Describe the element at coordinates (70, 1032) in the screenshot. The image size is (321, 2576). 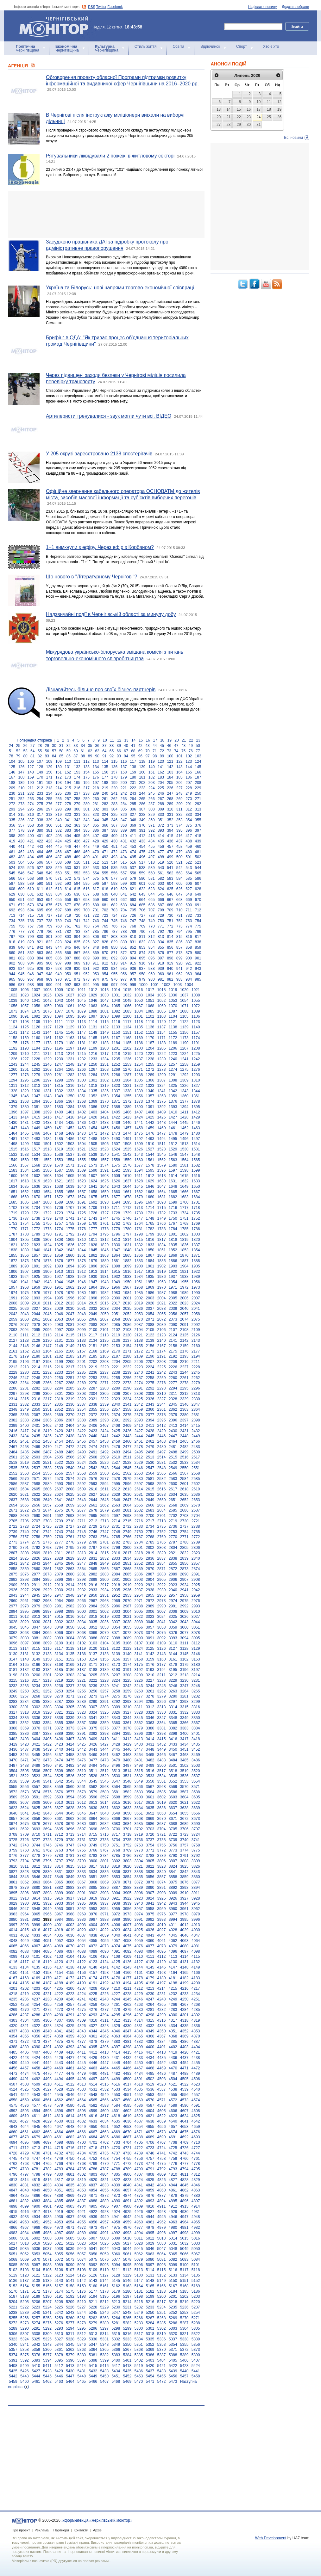
I see `1146` at that location.